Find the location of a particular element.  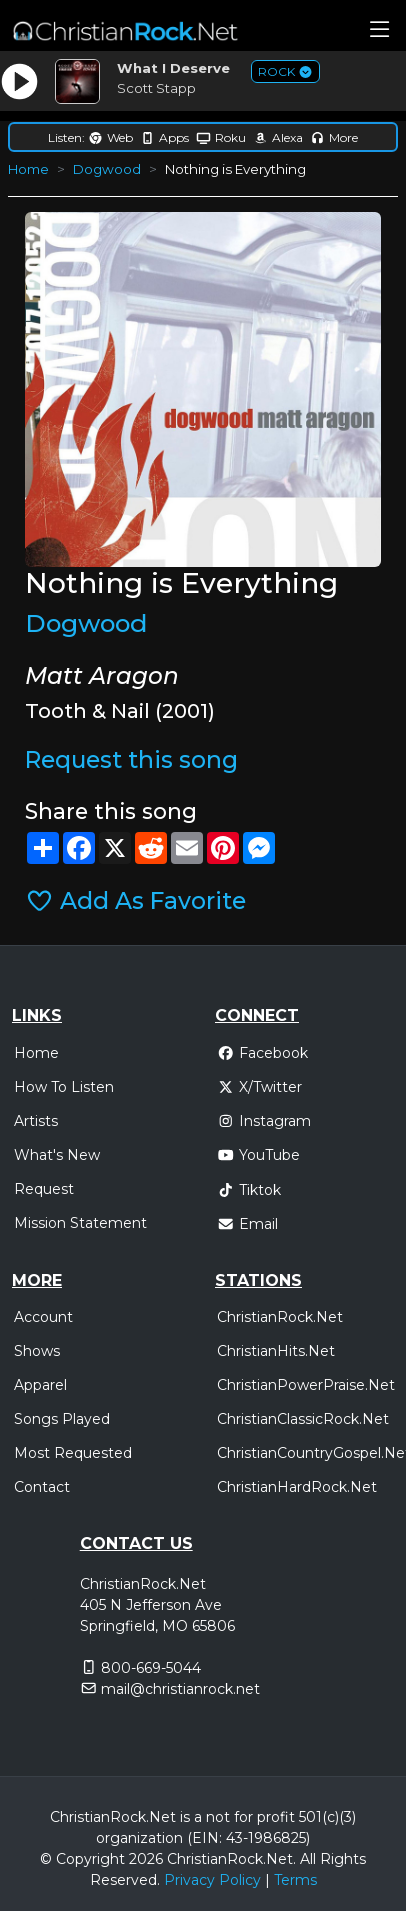

Apps is located at coordinates (164, 137).